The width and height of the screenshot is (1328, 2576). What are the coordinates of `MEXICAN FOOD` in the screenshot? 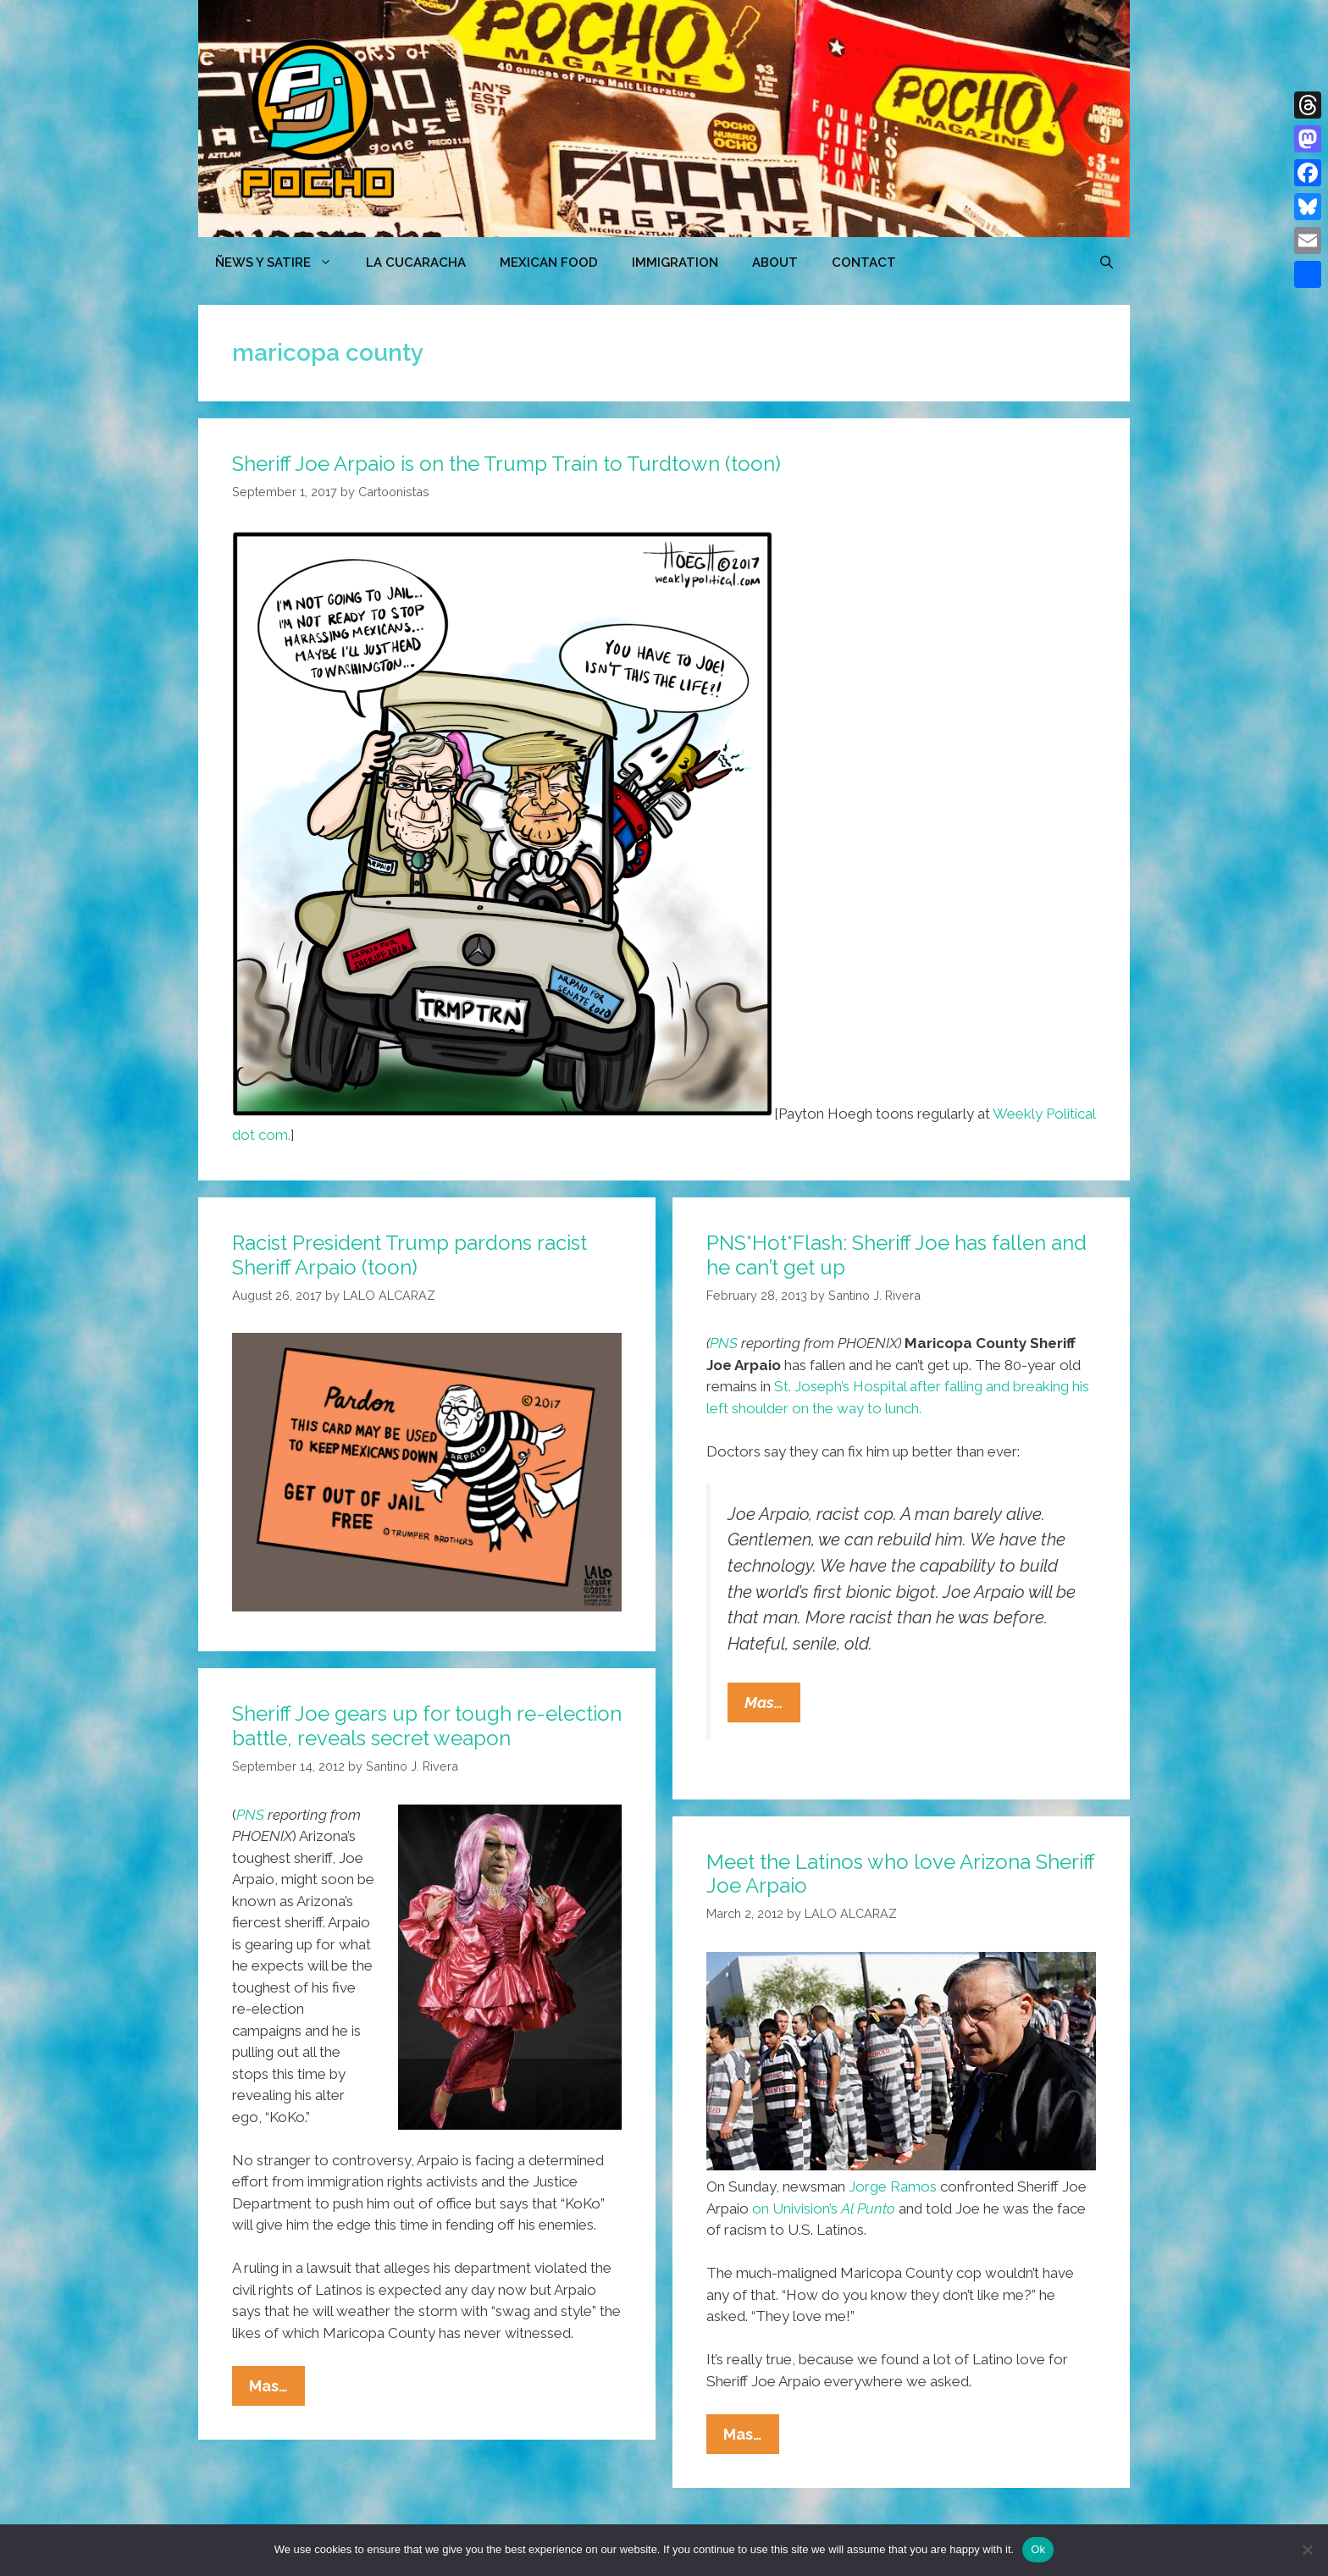 It's located at (549, 262).